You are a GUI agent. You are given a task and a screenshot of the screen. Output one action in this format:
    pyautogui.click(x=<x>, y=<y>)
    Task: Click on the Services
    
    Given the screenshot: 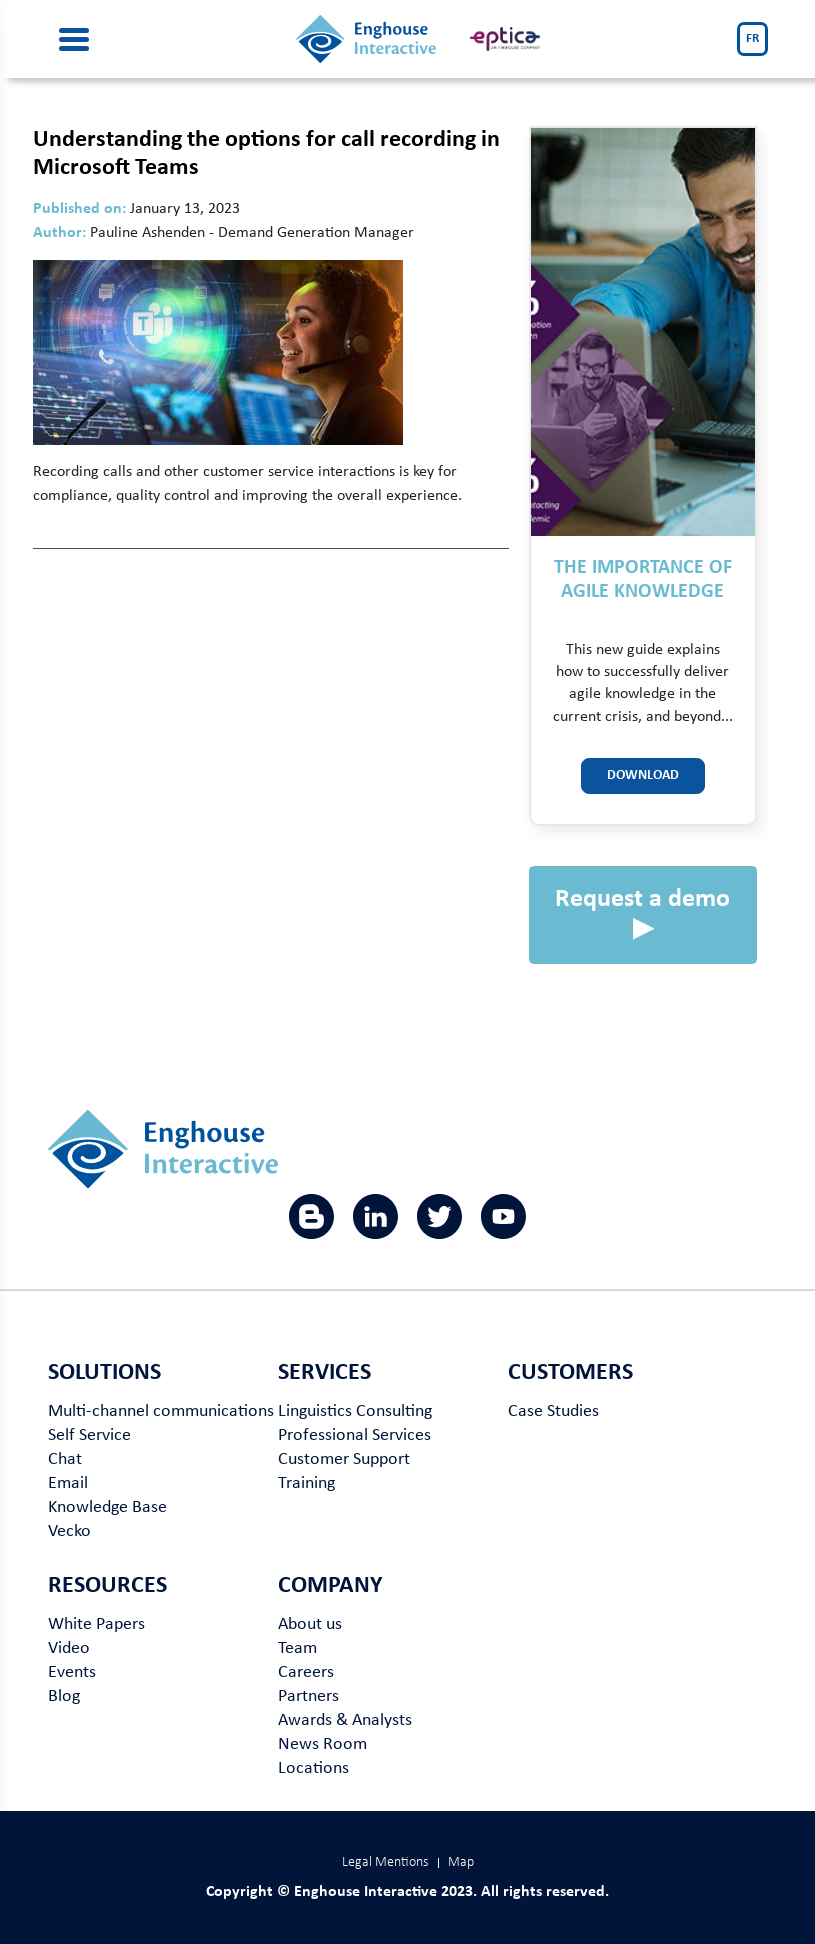 What is the action you would take?
    pyautogui.click(x=324, y=1373)
    